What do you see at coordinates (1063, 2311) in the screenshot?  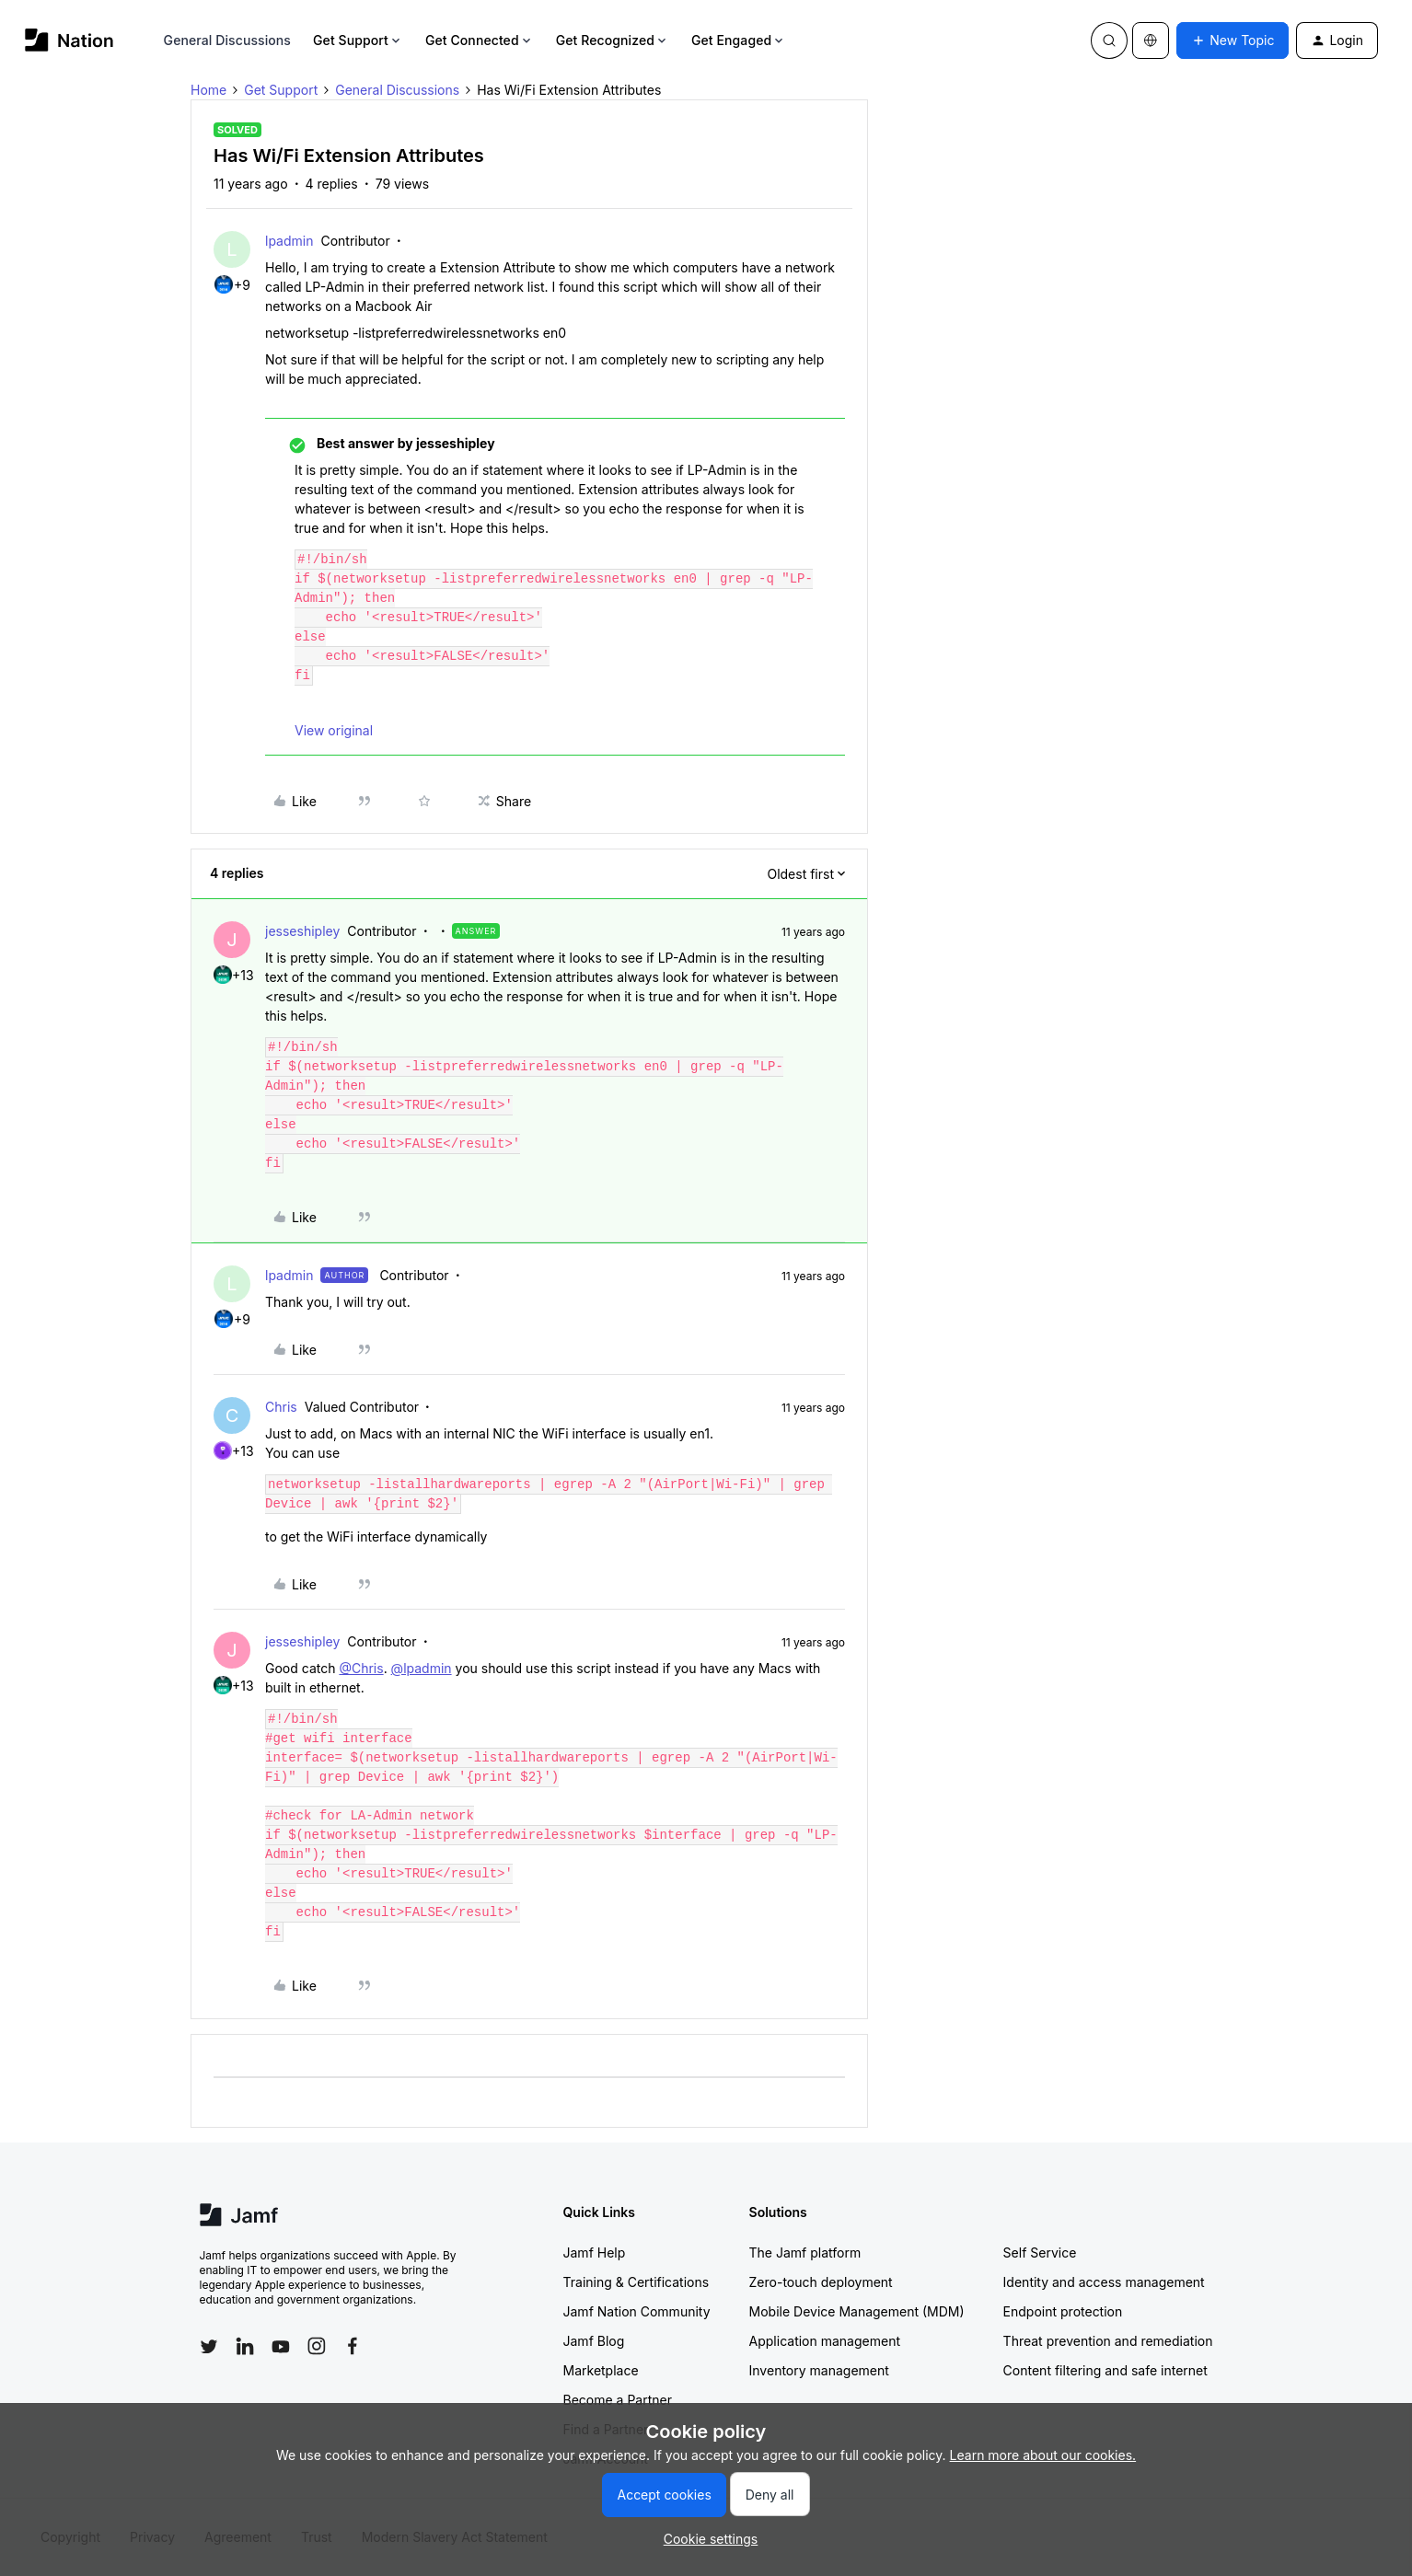 I see `Endpoint protection` at bounding box center [1063, 2311].